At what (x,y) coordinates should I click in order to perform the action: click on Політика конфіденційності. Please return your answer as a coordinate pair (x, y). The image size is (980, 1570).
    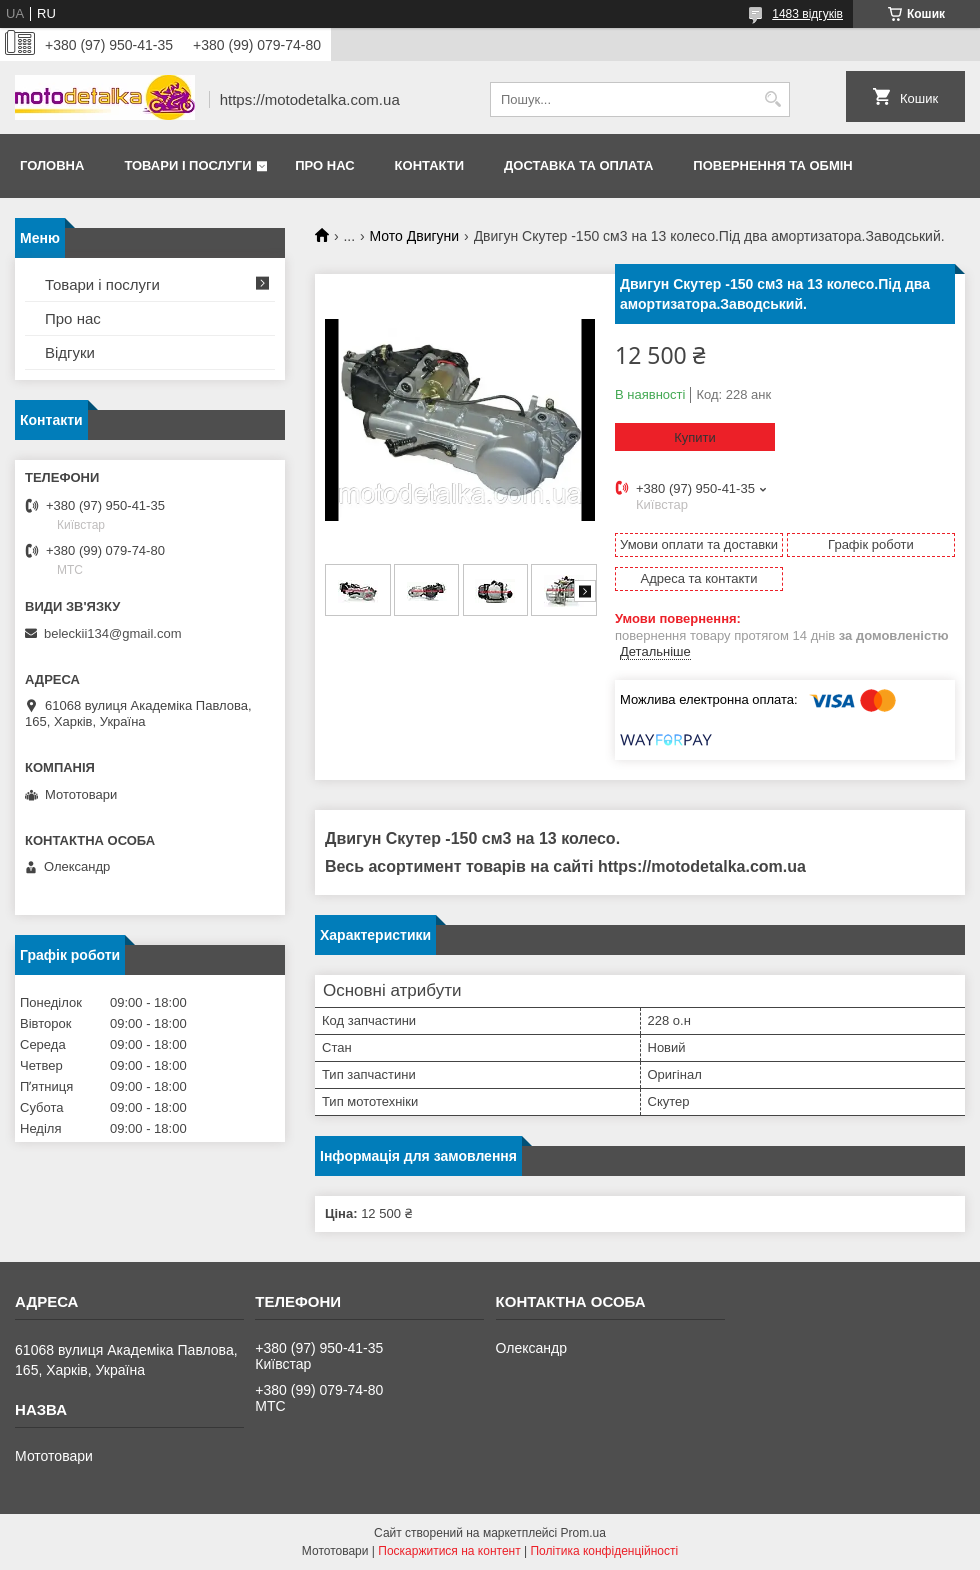
    Looking at the image, I should click on (604, 1551).